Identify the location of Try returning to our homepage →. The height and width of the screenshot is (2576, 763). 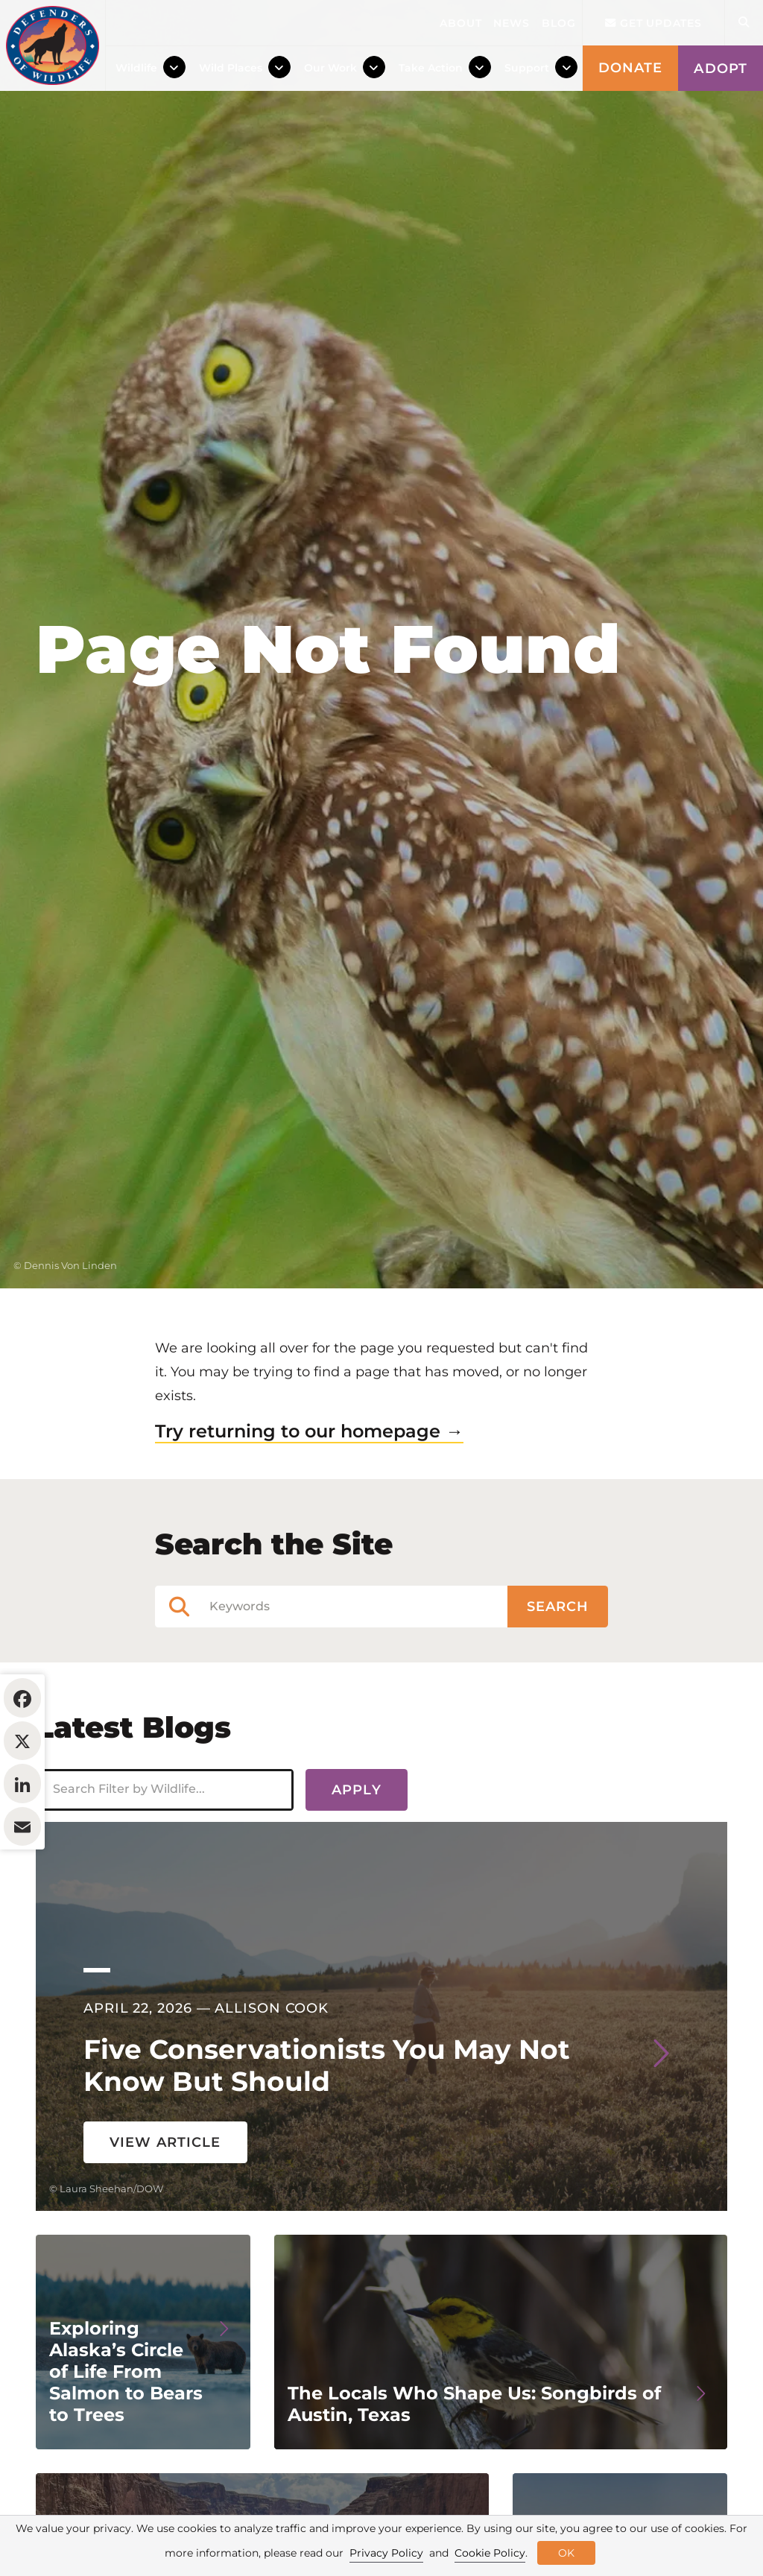
(309, 1522).